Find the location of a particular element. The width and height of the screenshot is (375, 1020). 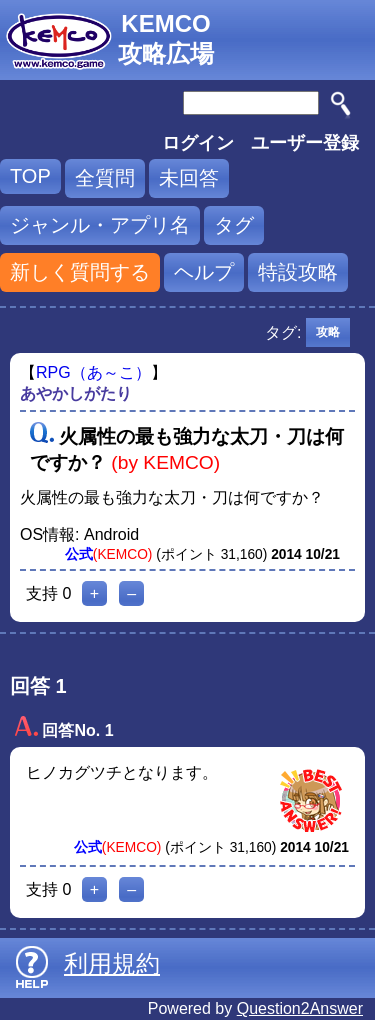

RPG（あ～こ） is located at coordinates (93, 372).